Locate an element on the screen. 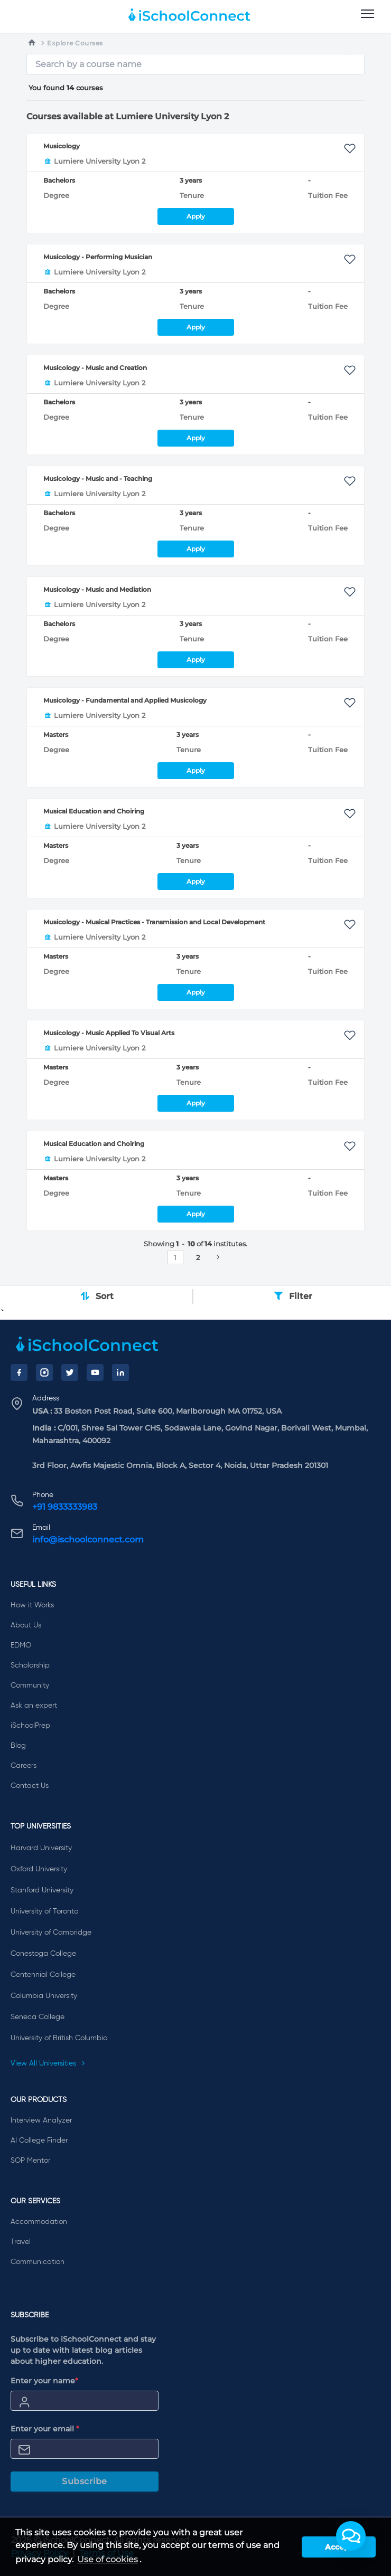 This screenshot has width=391, height=2576. Blog is located at coordinates (18, 1745).